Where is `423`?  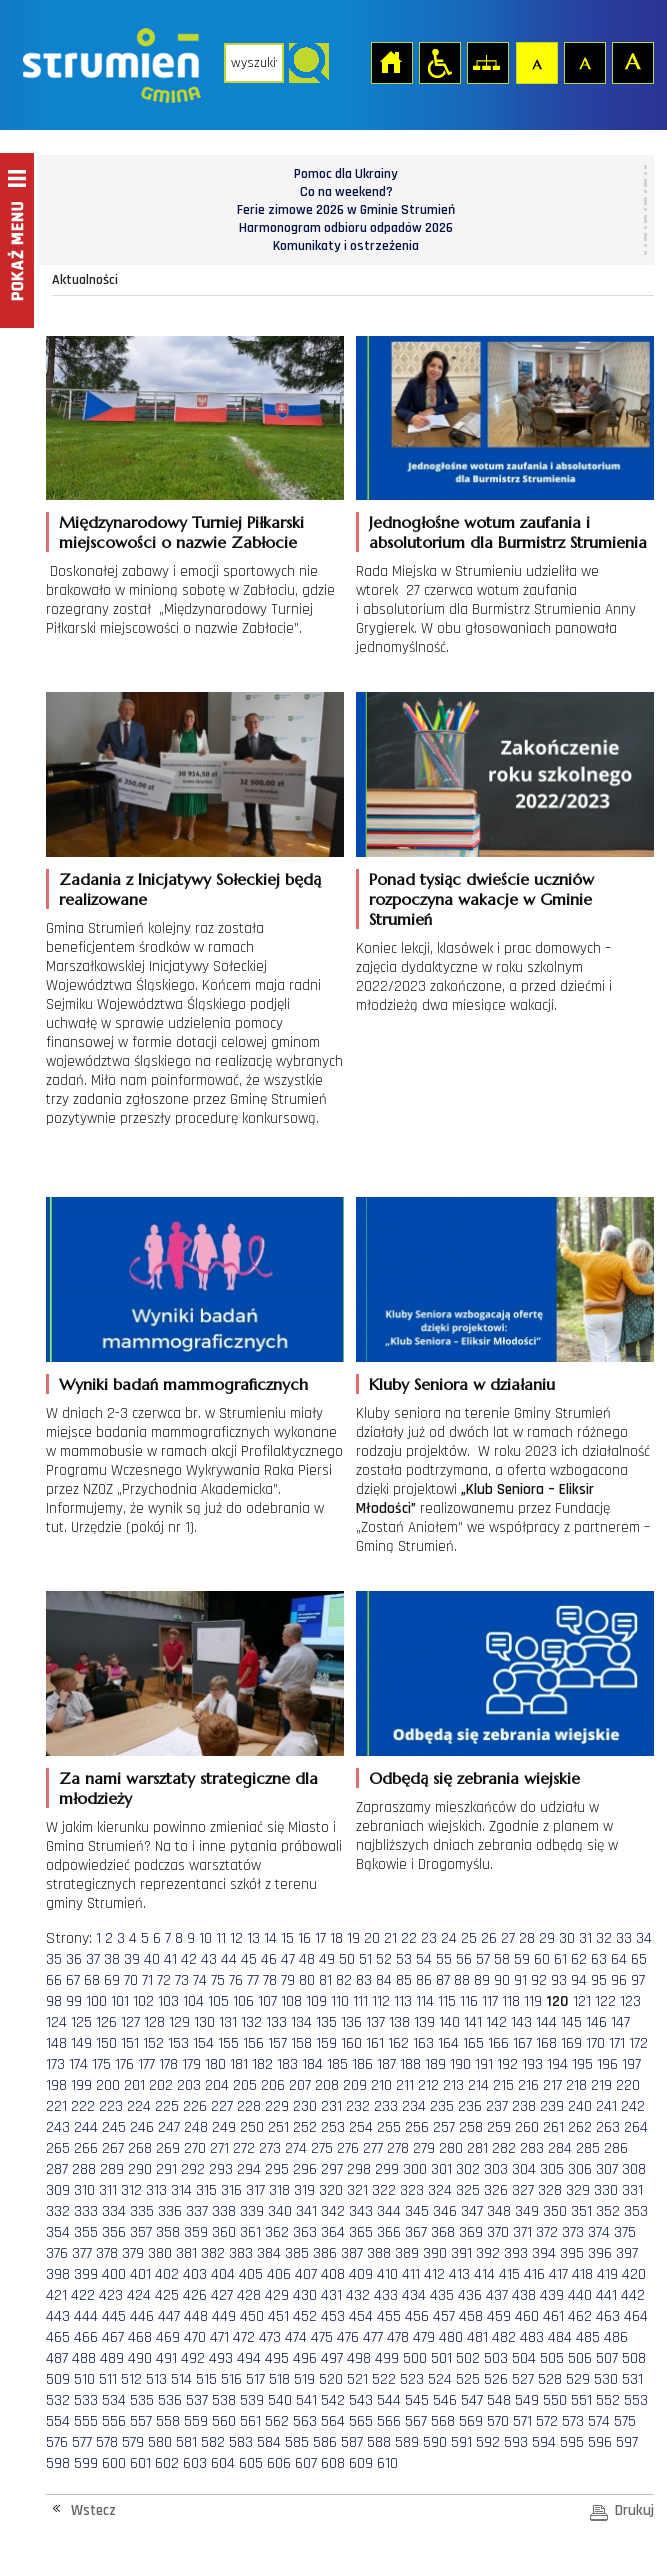 423 is located at coordinates (111, 2295).